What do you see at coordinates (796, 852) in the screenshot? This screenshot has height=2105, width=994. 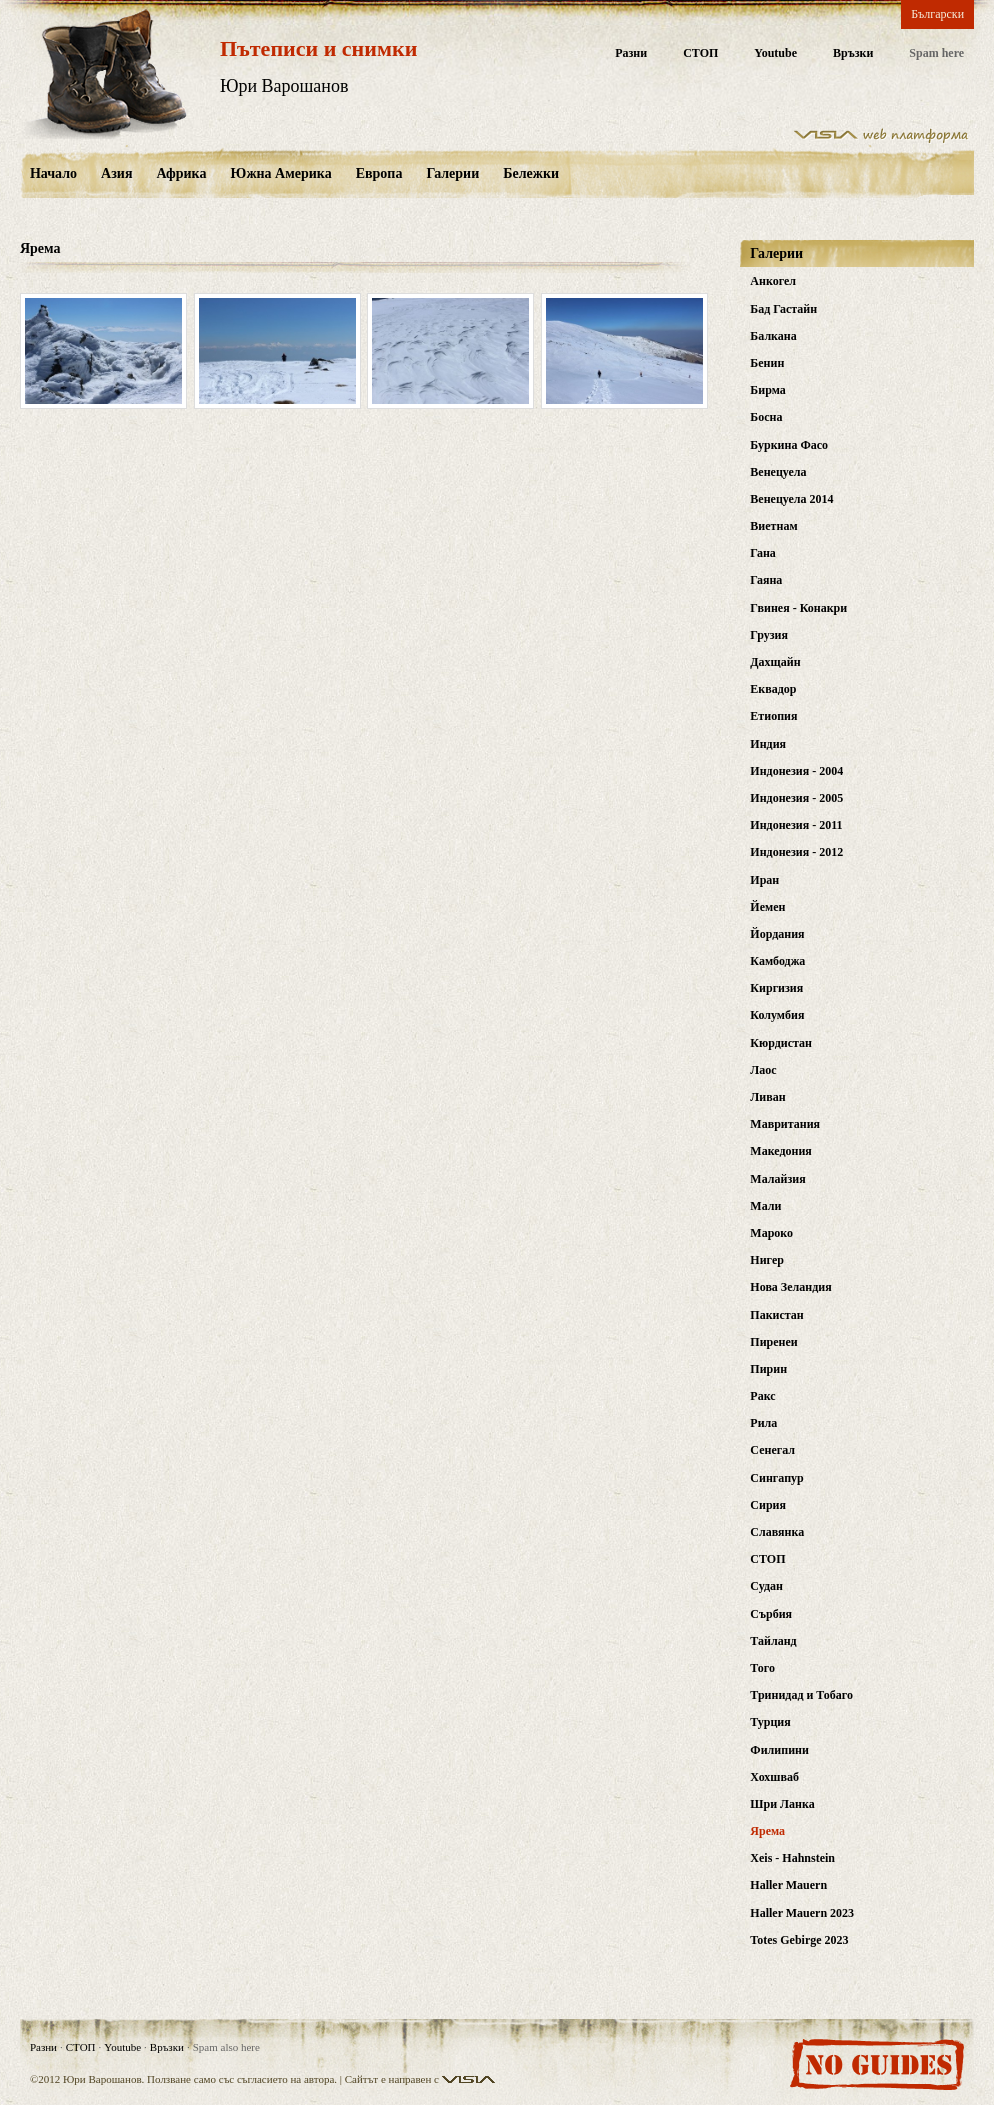 I see `Индонезия - 2012` at bounding box center [796, 852].